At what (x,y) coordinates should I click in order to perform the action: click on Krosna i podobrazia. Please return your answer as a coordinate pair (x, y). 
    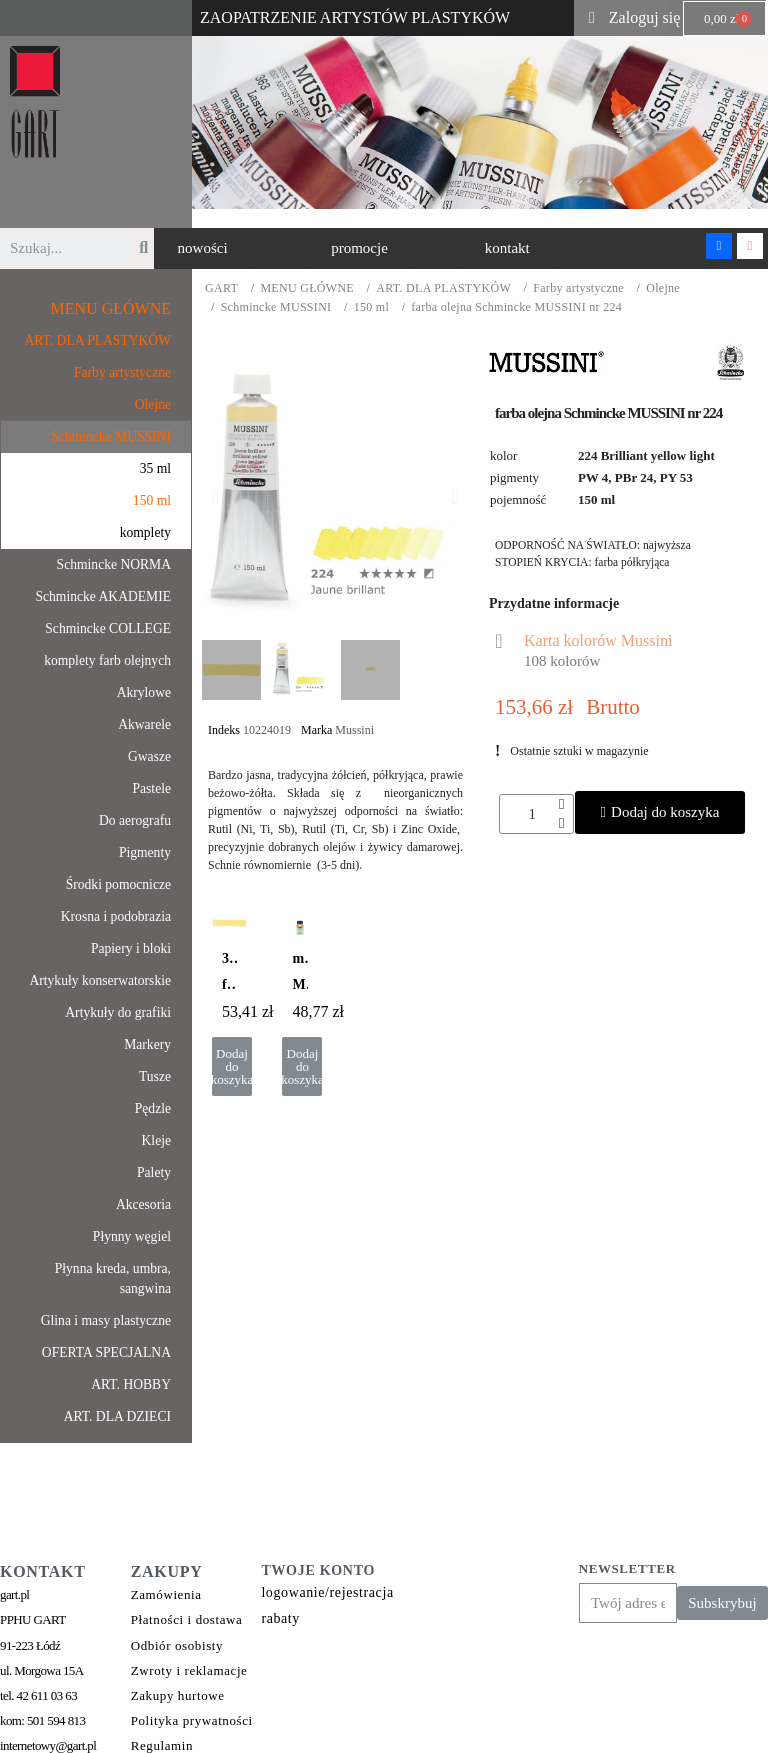
    Looking at the image, I should click on (116, 916).